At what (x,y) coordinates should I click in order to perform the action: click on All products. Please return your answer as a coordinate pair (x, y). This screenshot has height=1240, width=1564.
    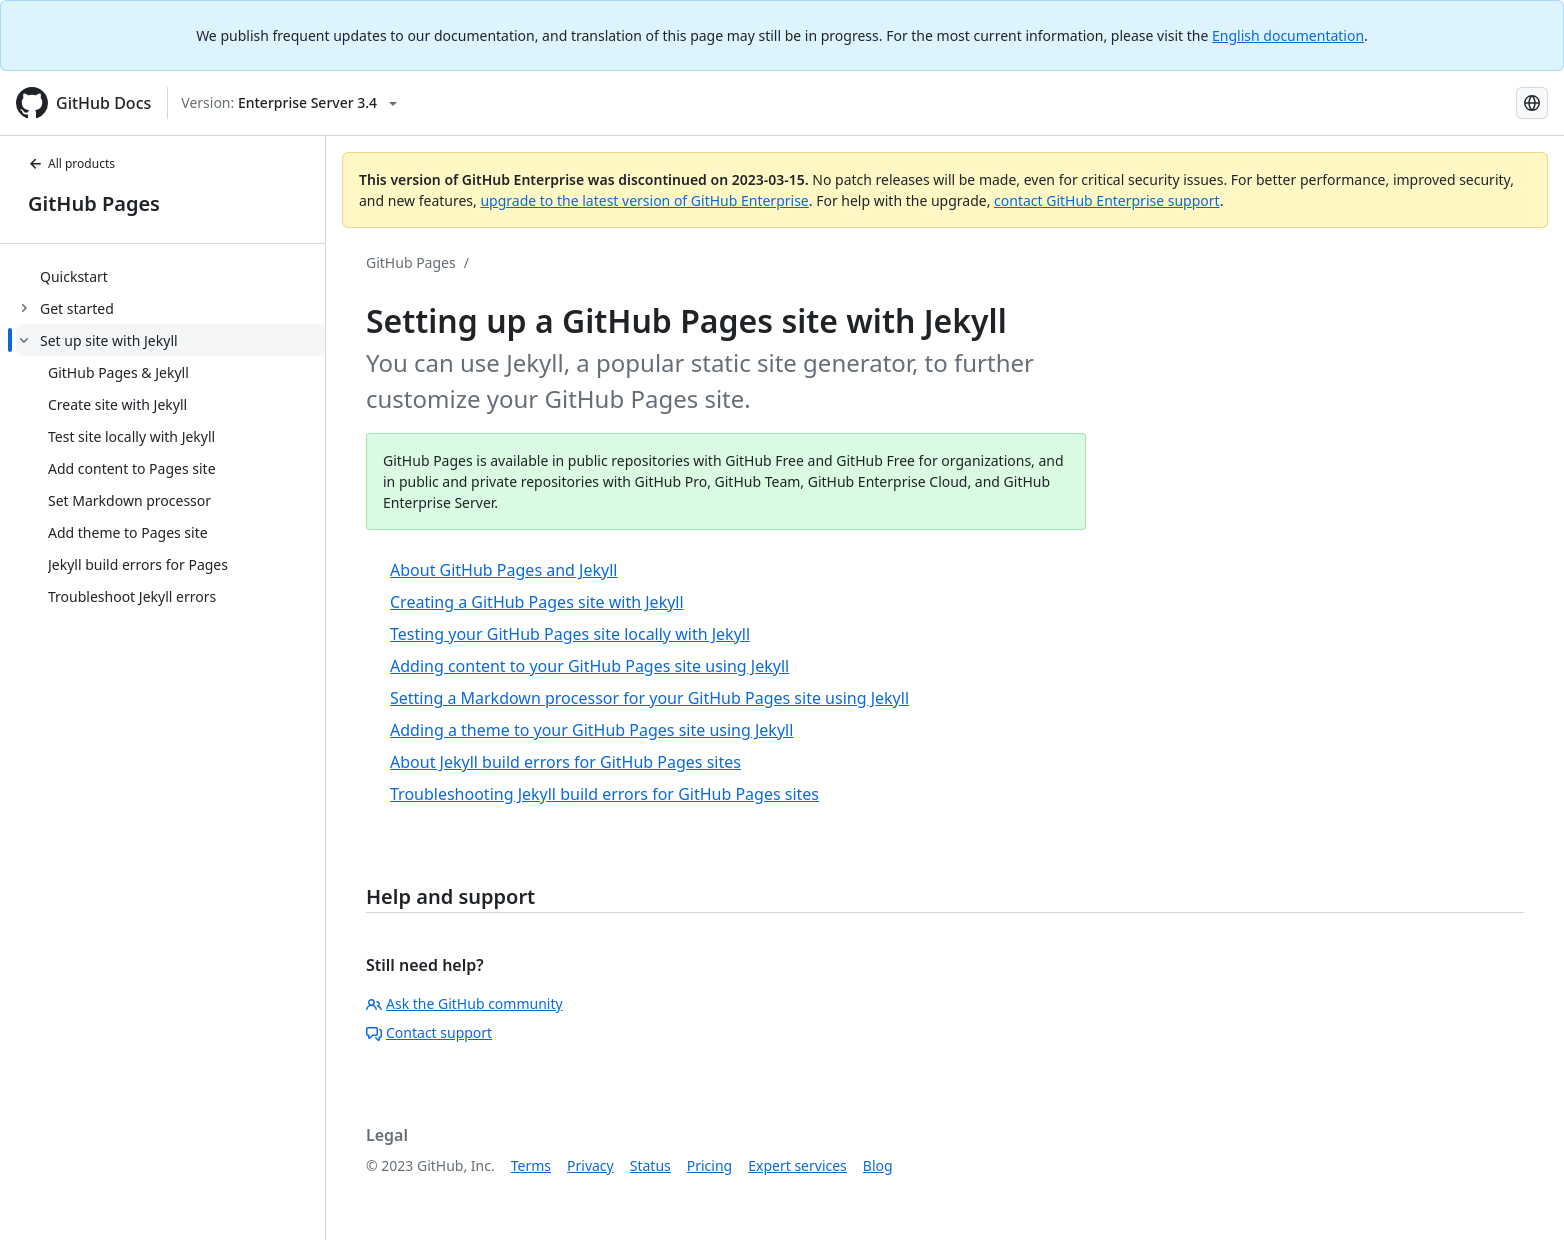
    Looking at the image, I should click on (71, 163).